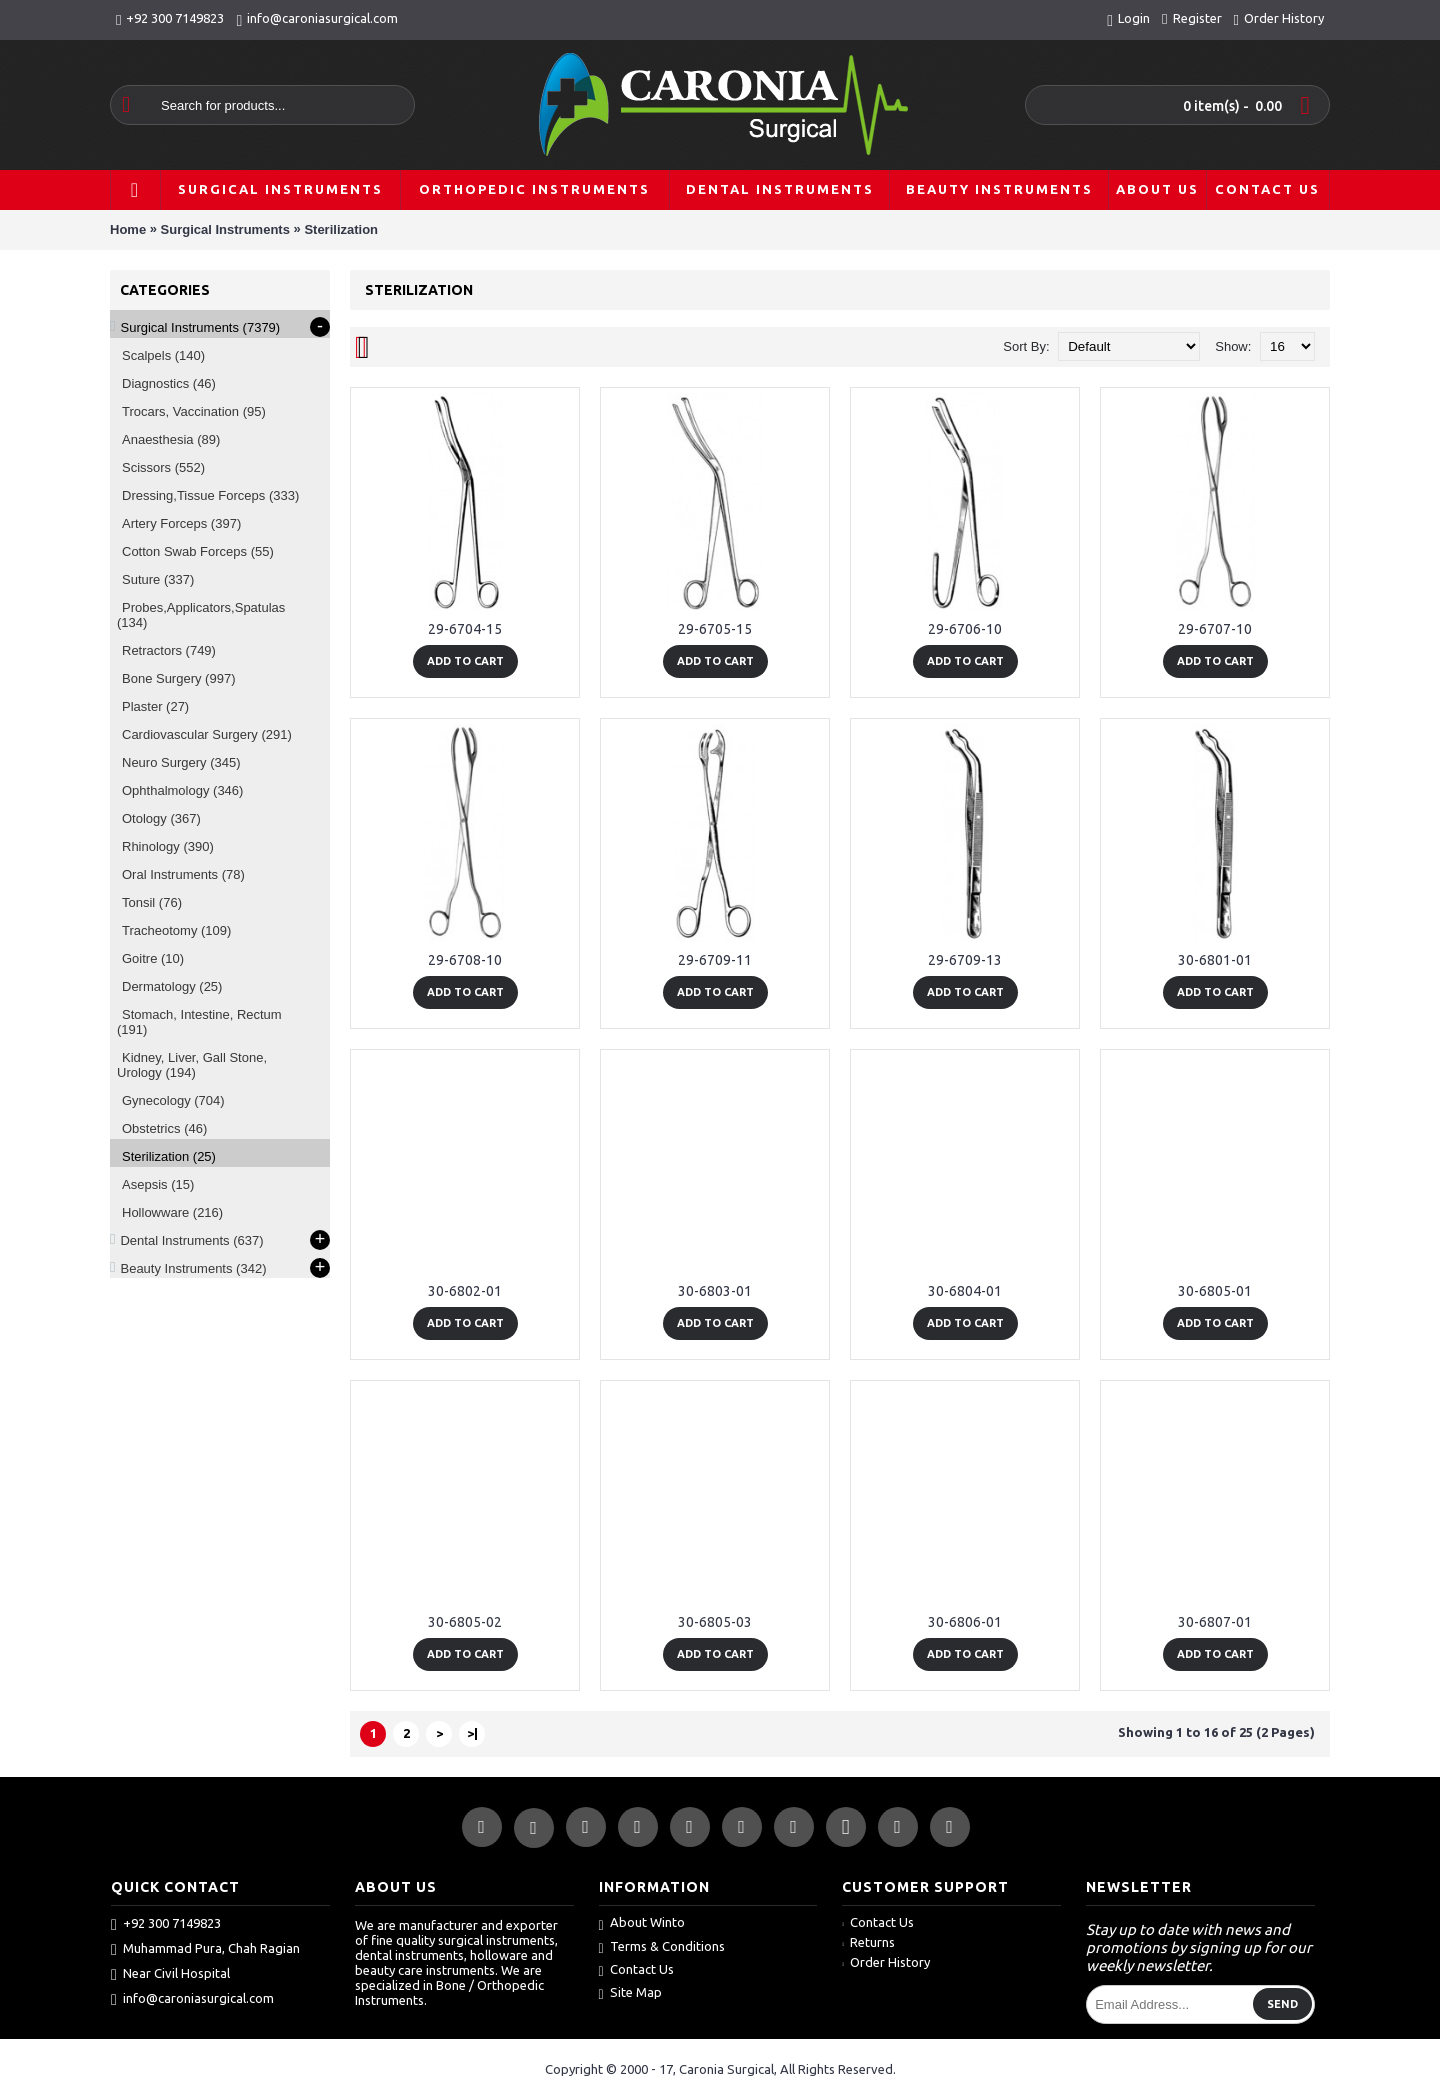 Image resolution: width=1440 pixels, height=2099 pixels. I want to click on 30-6804-01, so click(965, 1291).